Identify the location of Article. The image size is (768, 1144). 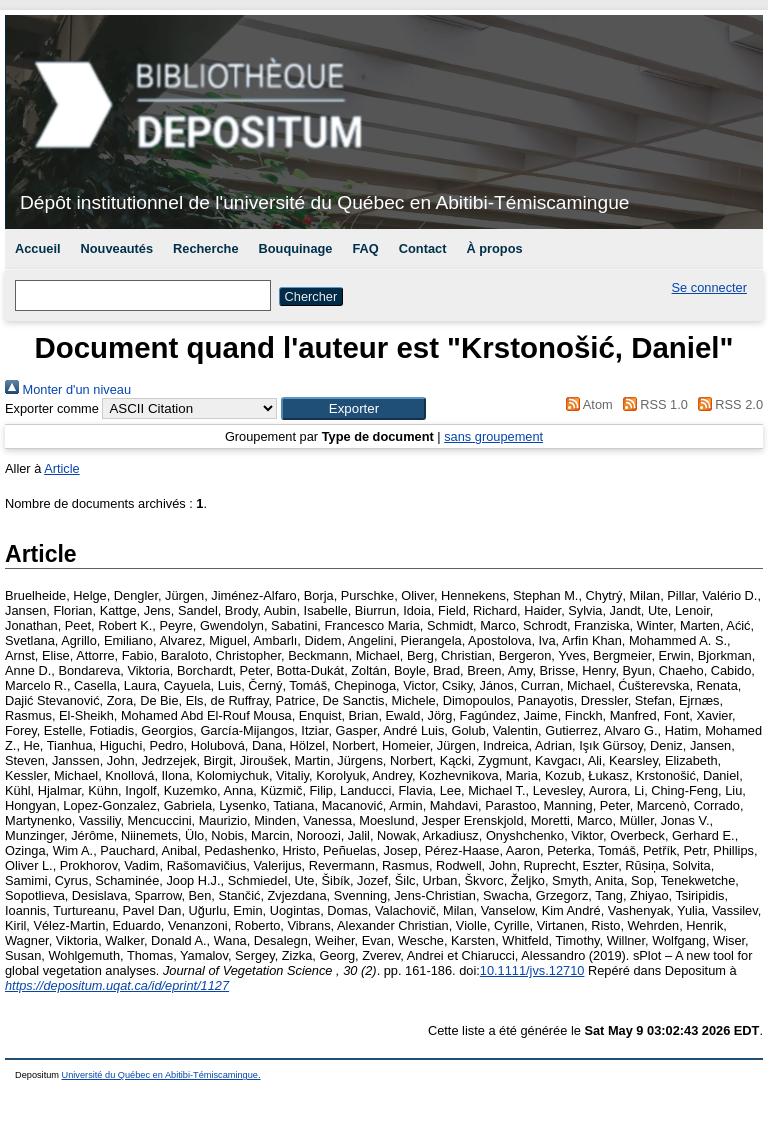
(62, 468).